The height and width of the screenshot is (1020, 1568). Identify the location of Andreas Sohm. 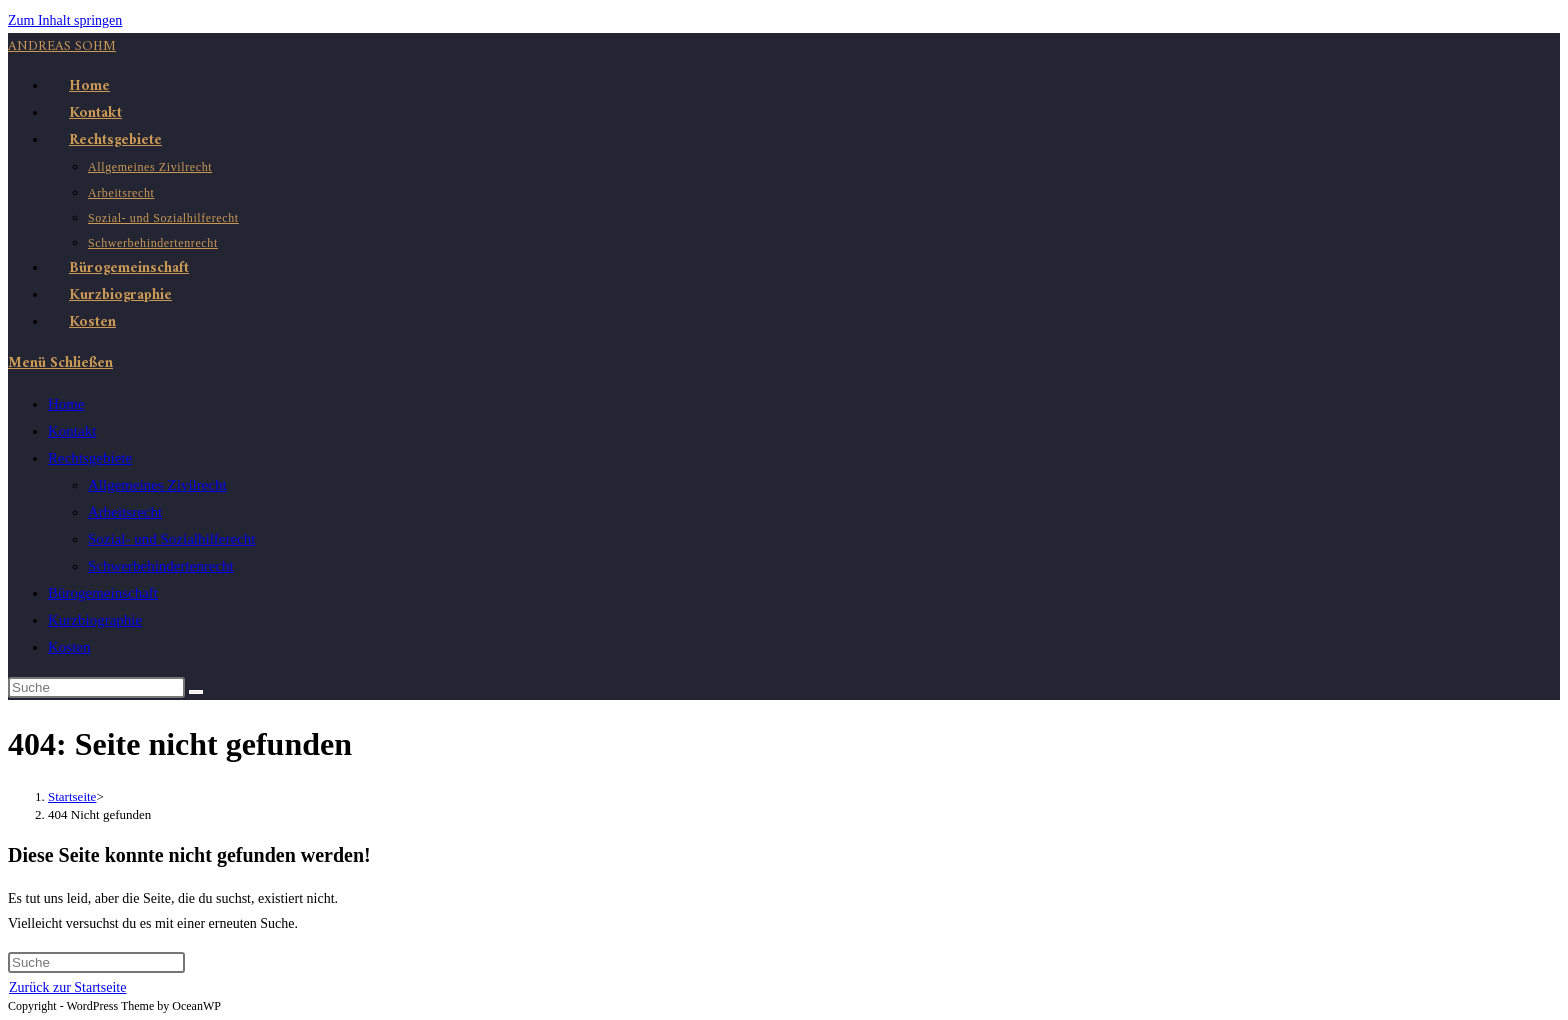
(62, 46).